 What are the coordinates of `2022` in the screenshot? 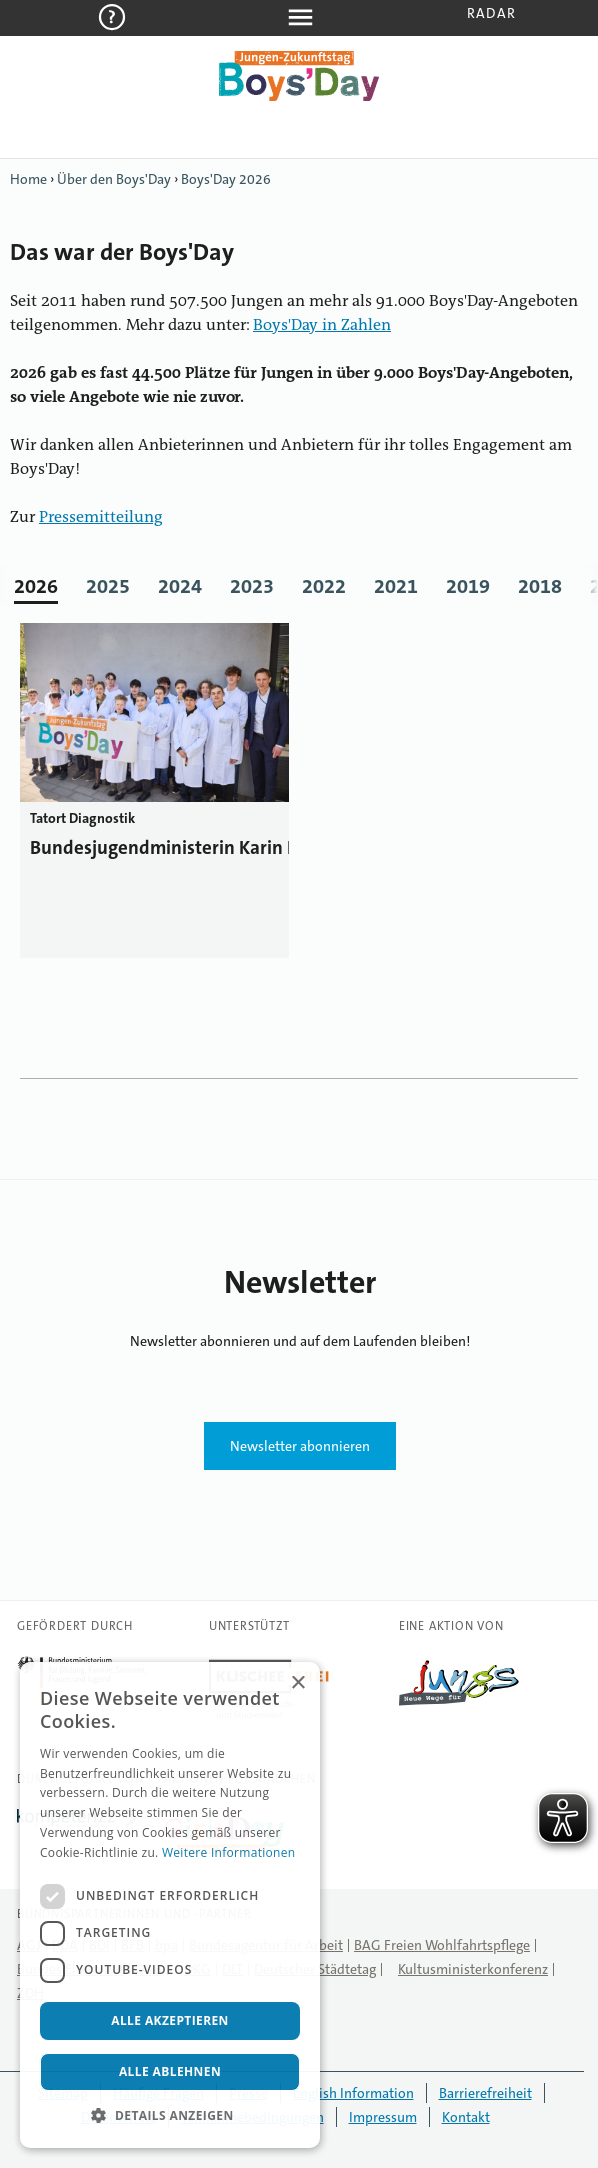 It's located at (324, 586).